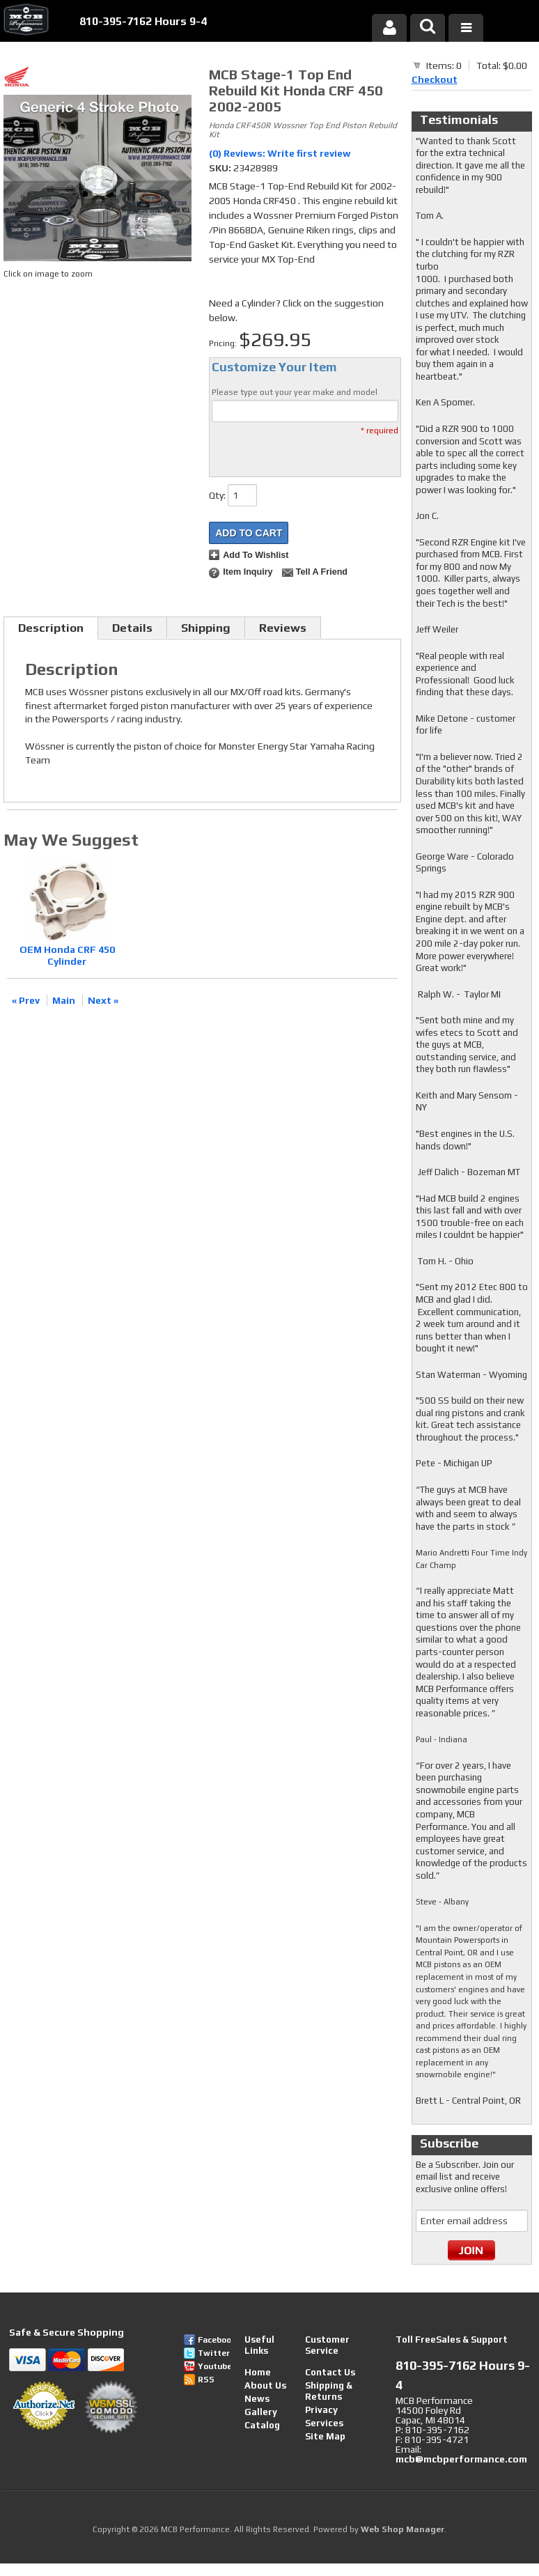 The image size is (539, 2576). What do you see at coordinates (221, 167) in the screenshot?
I see `SKU:` at bounding box center [221, 167].